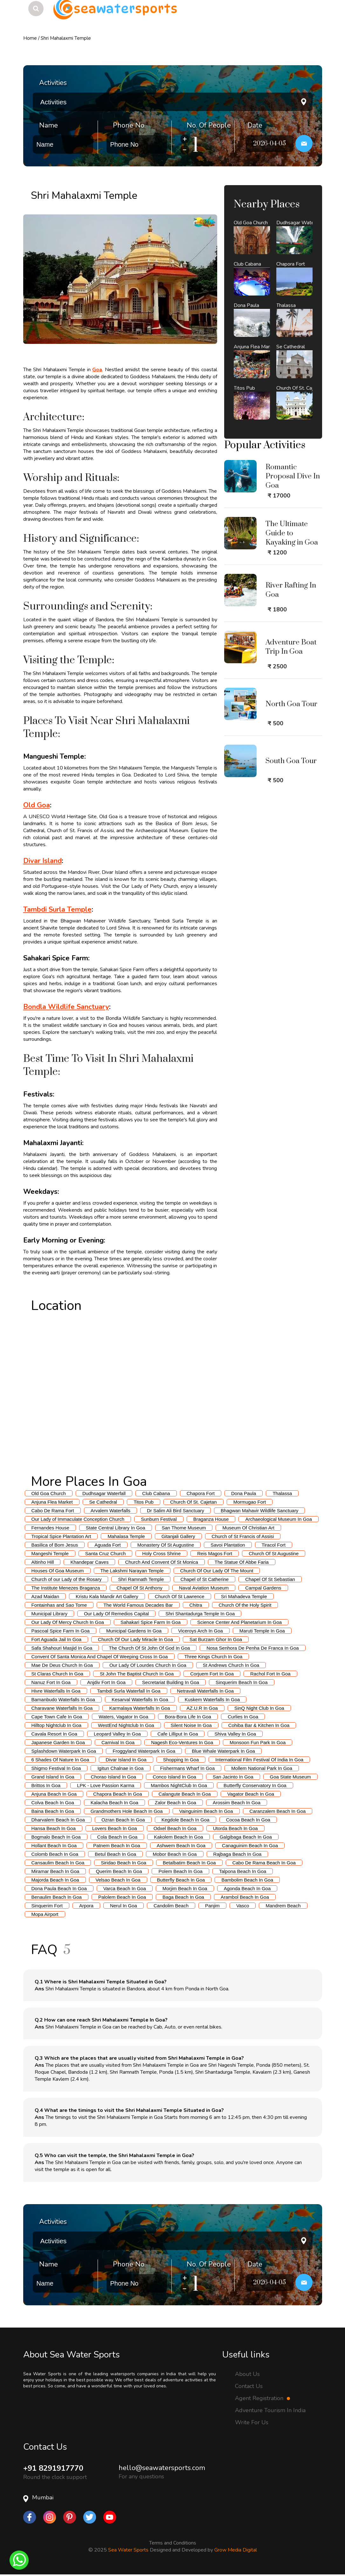 The height and width of the screenshot is (2576, 345). What do you see at coordinates (58, 1862) in the screenshot?
I see `Cansaulim Beach In Goa` at bounding box center [58, 1862].